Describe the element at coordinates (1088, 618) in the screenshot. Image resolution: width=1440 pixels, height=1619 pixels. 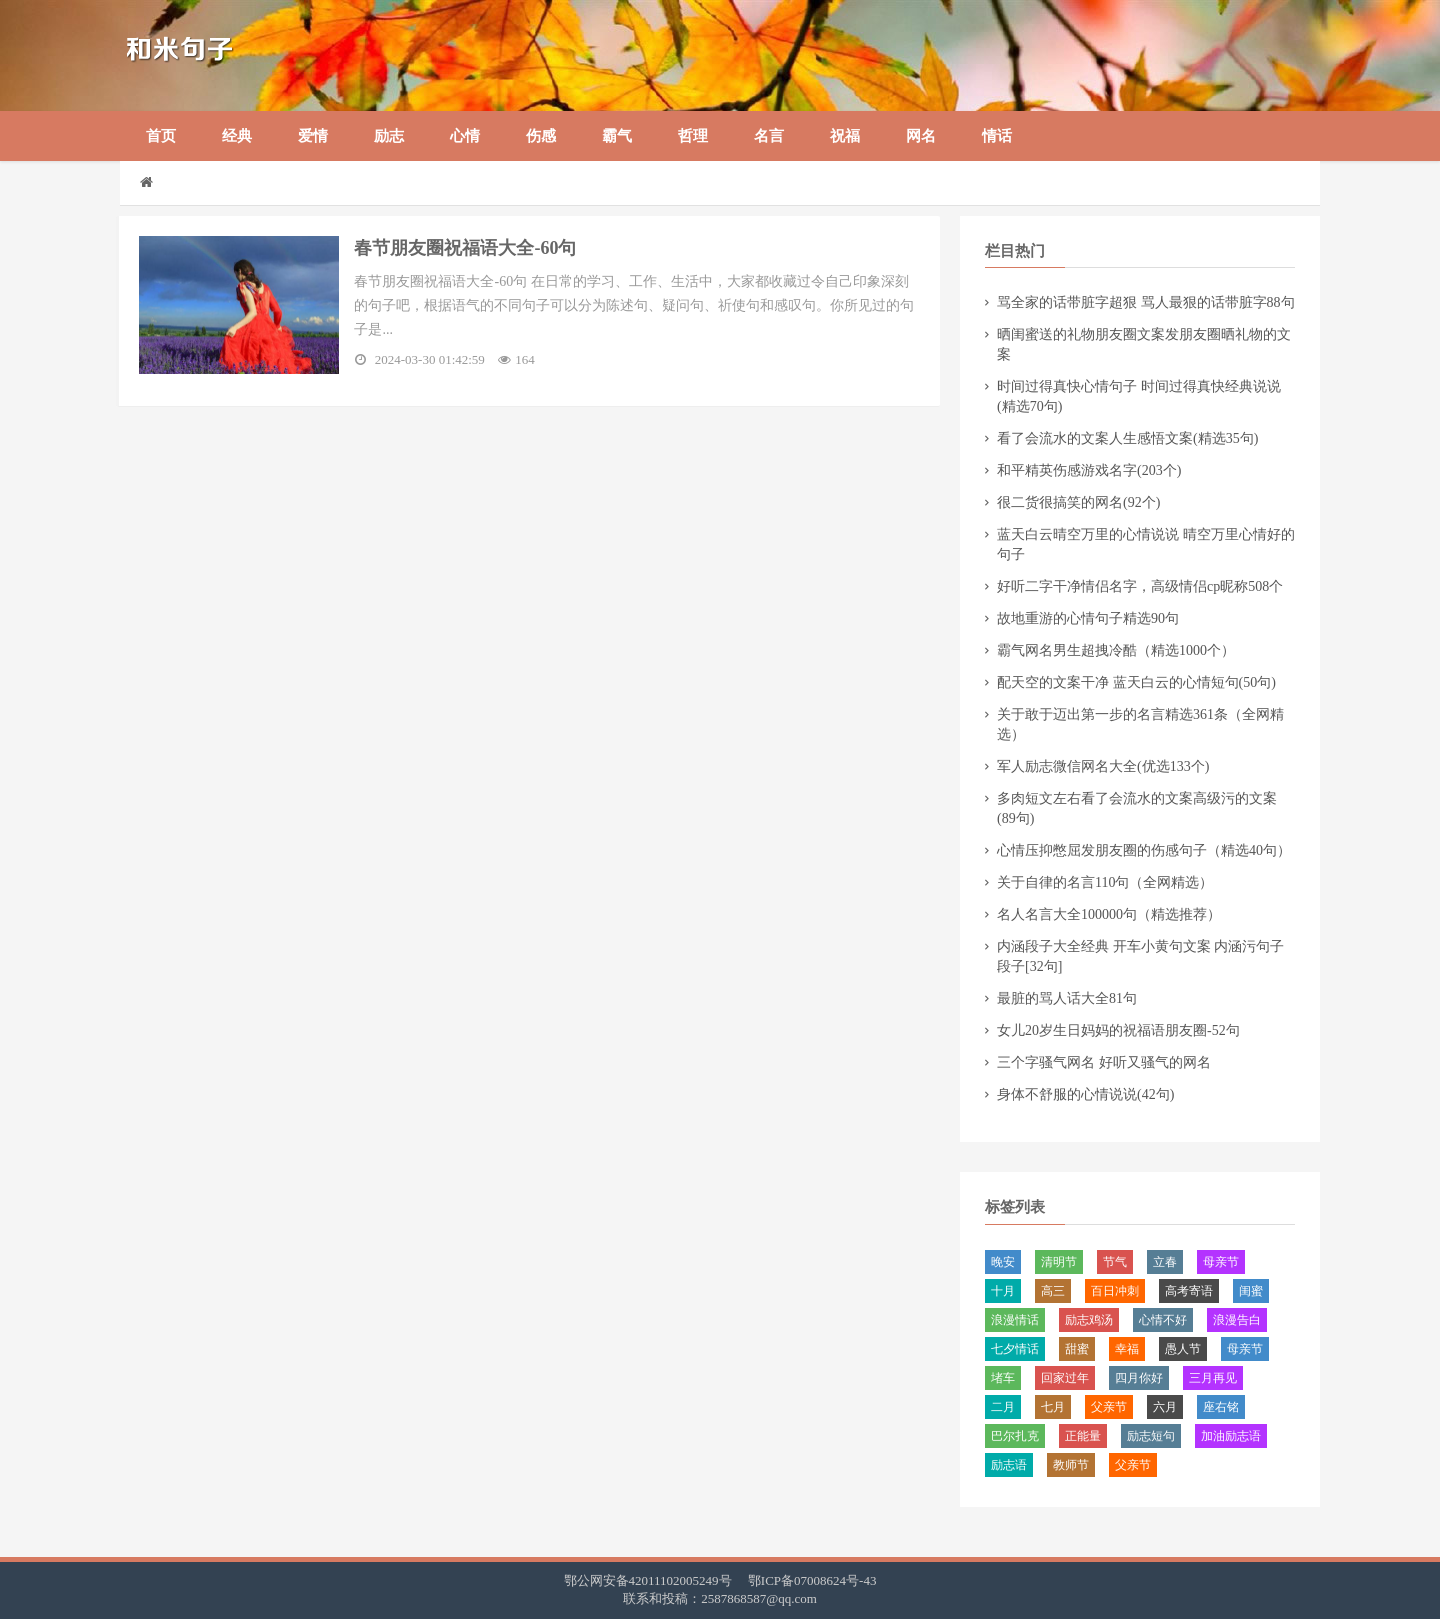
I see `​故地重游的心情句子精选90句` at that location.